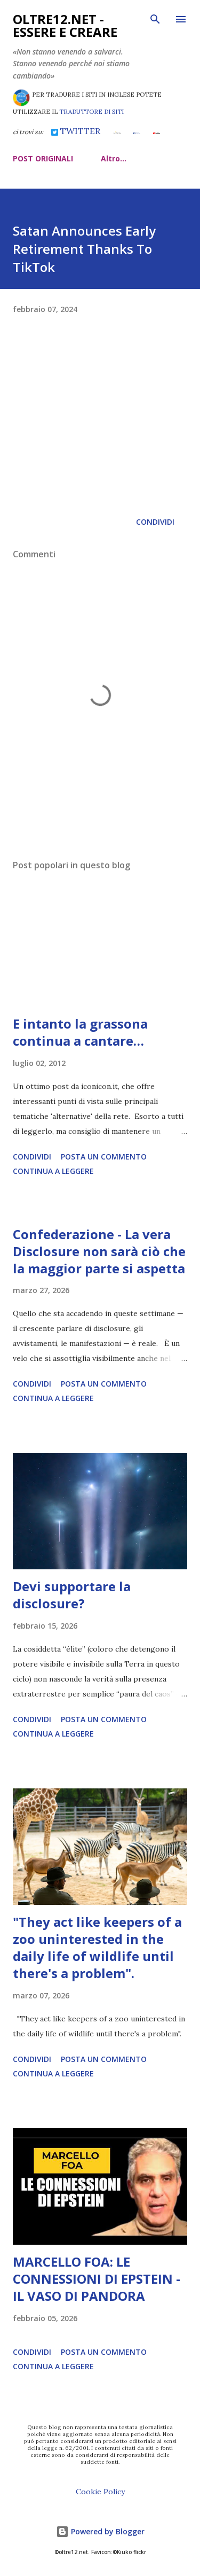  Describe the element at coordinates (72, 1594) in the screenshot. I see `Devi supportare la disclosure?` at that location.